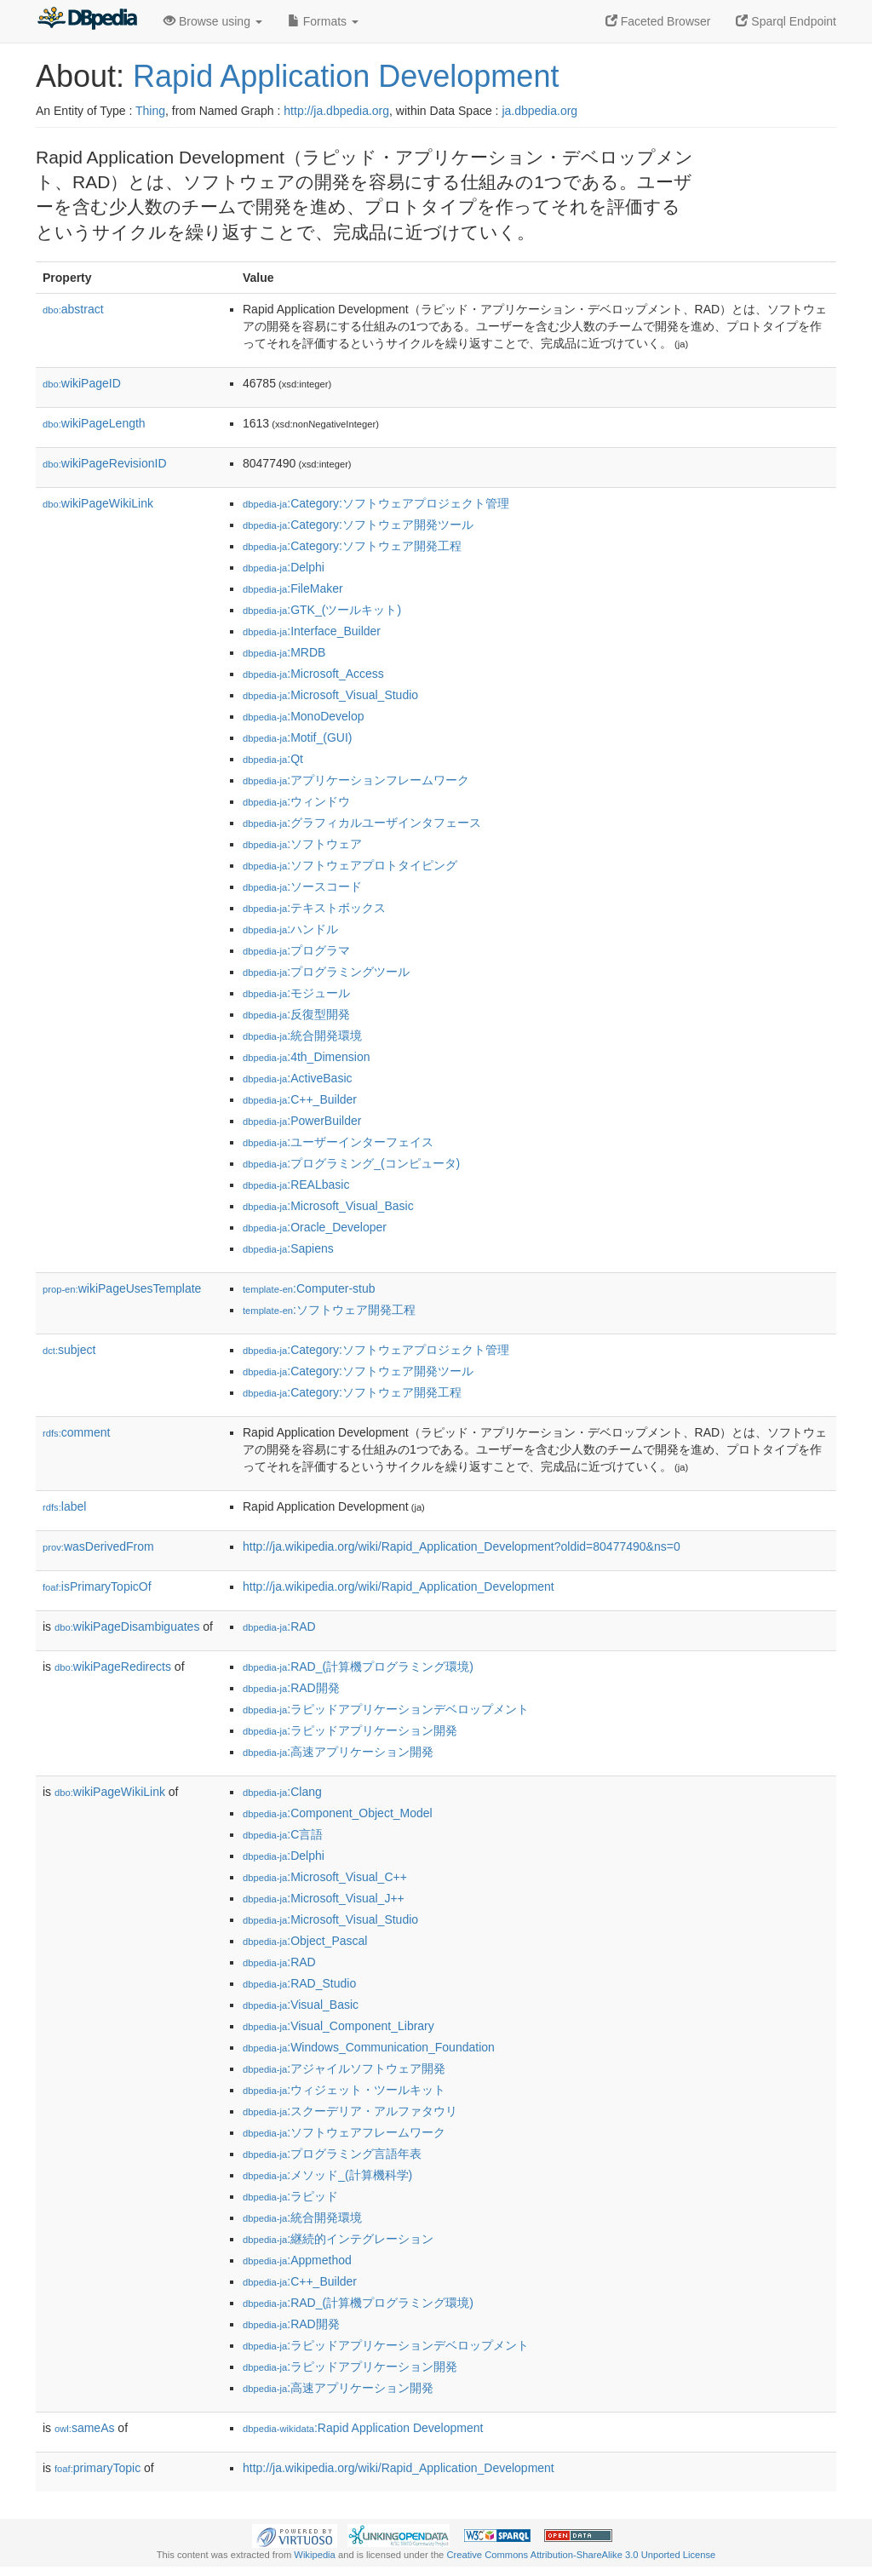 This screenshot has width=872, height=2576. What do you see at coordinates (300, 1099) in the screenshot?
I see `:C++_Builder` at bounding box center [300, 1099].